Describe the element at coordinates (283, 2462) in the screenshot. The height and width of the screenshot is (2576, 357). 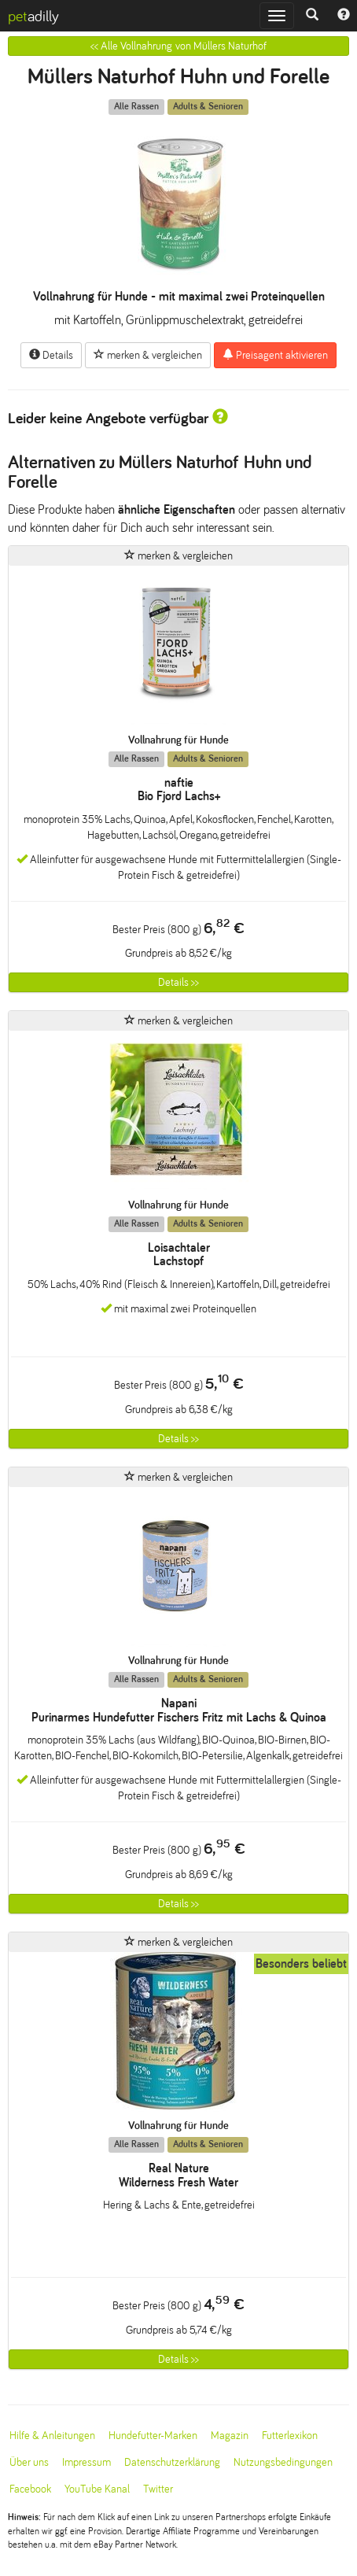
I see `Nutzungsbedingungen` at that location.